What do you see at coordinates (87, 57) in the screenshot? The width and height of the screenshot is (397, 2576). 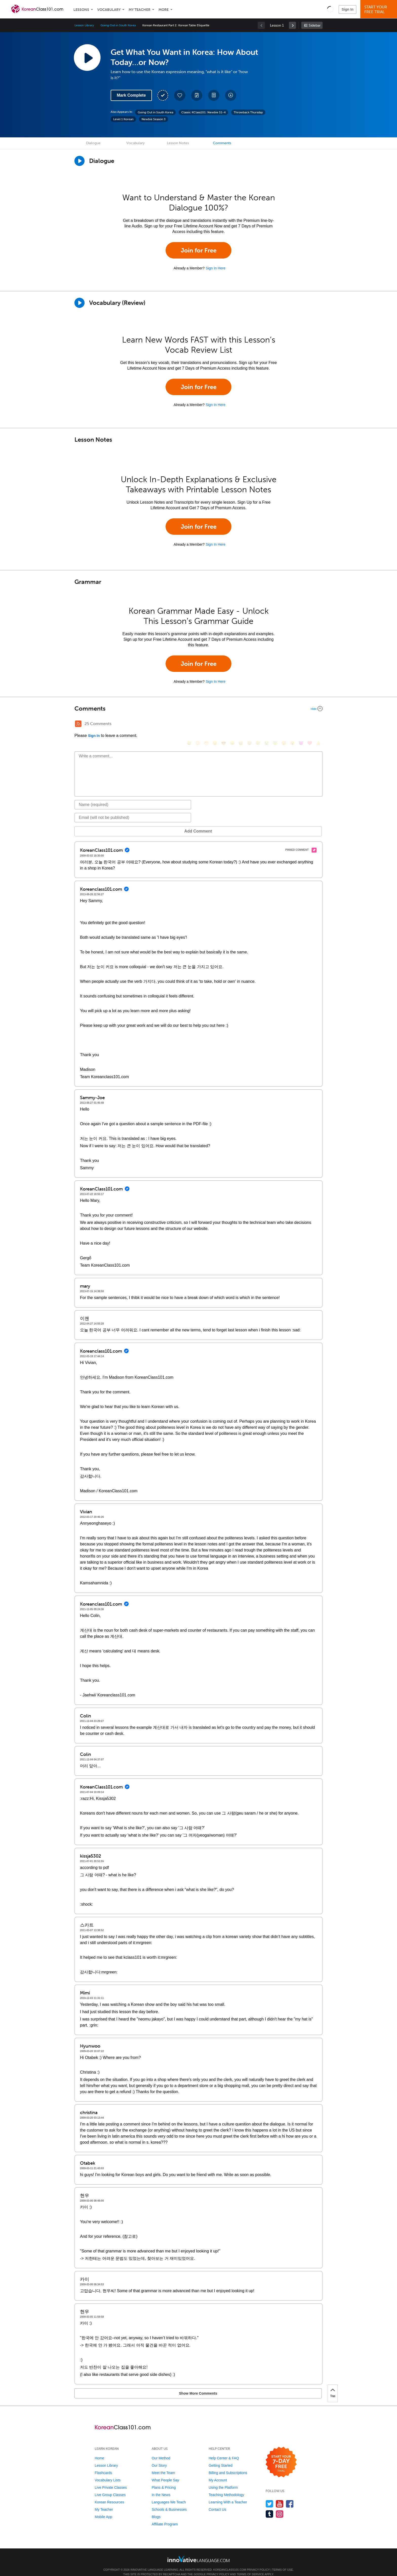 I see `[Play Lesson Audio]` at bounding box center [87, 57].